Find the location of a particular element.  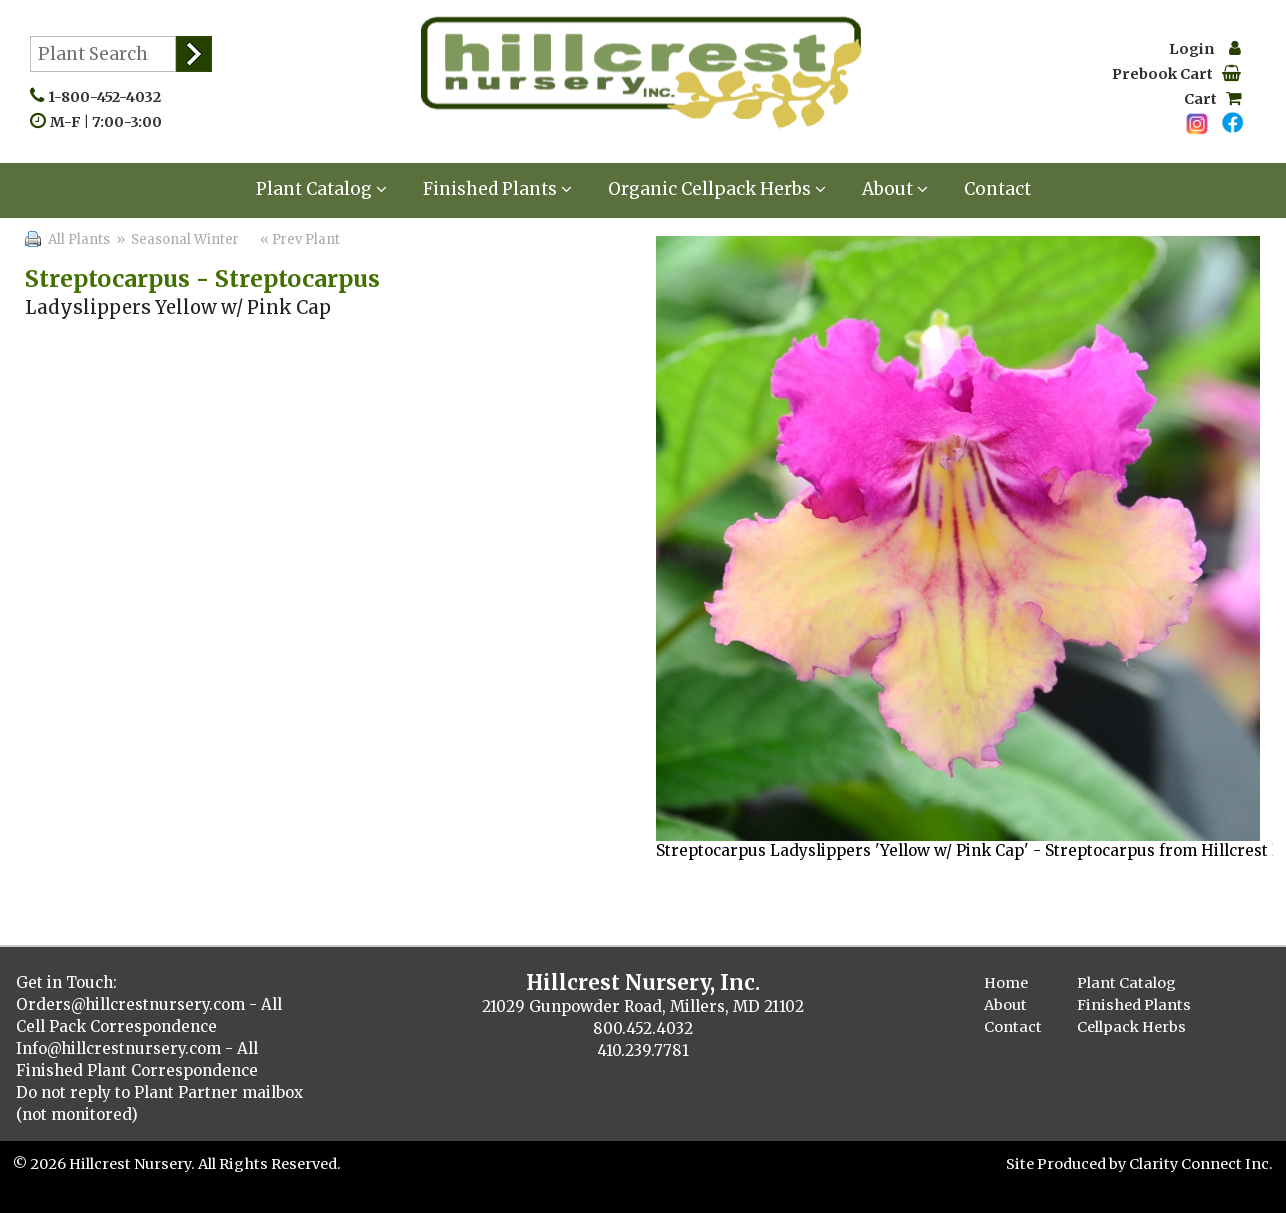

Prebook Cart is located at coordinates (1176, 74).